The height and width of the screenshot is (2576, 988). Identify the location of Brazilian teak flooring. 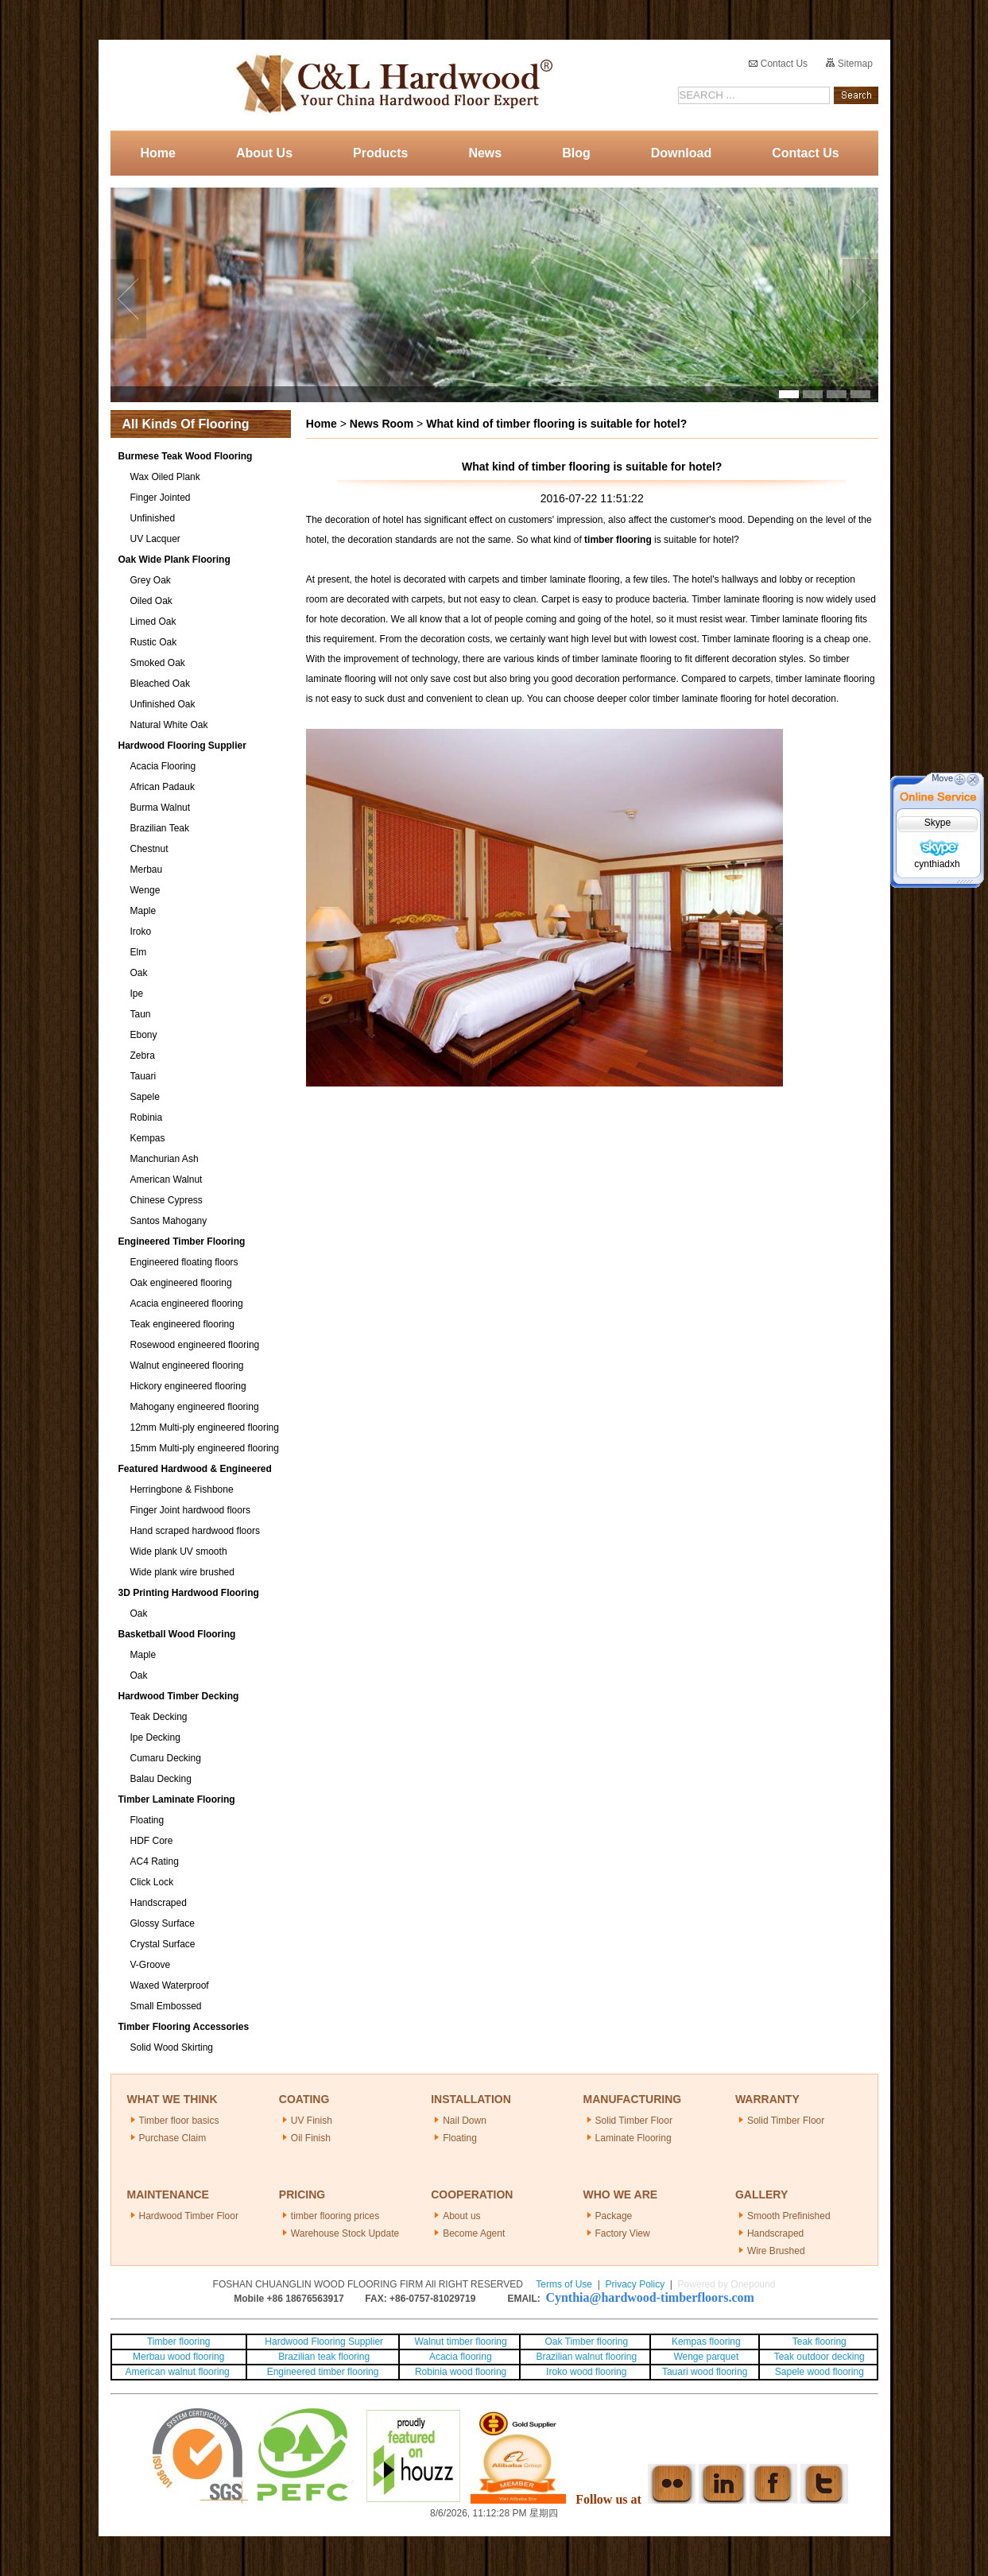
(323, 2356).